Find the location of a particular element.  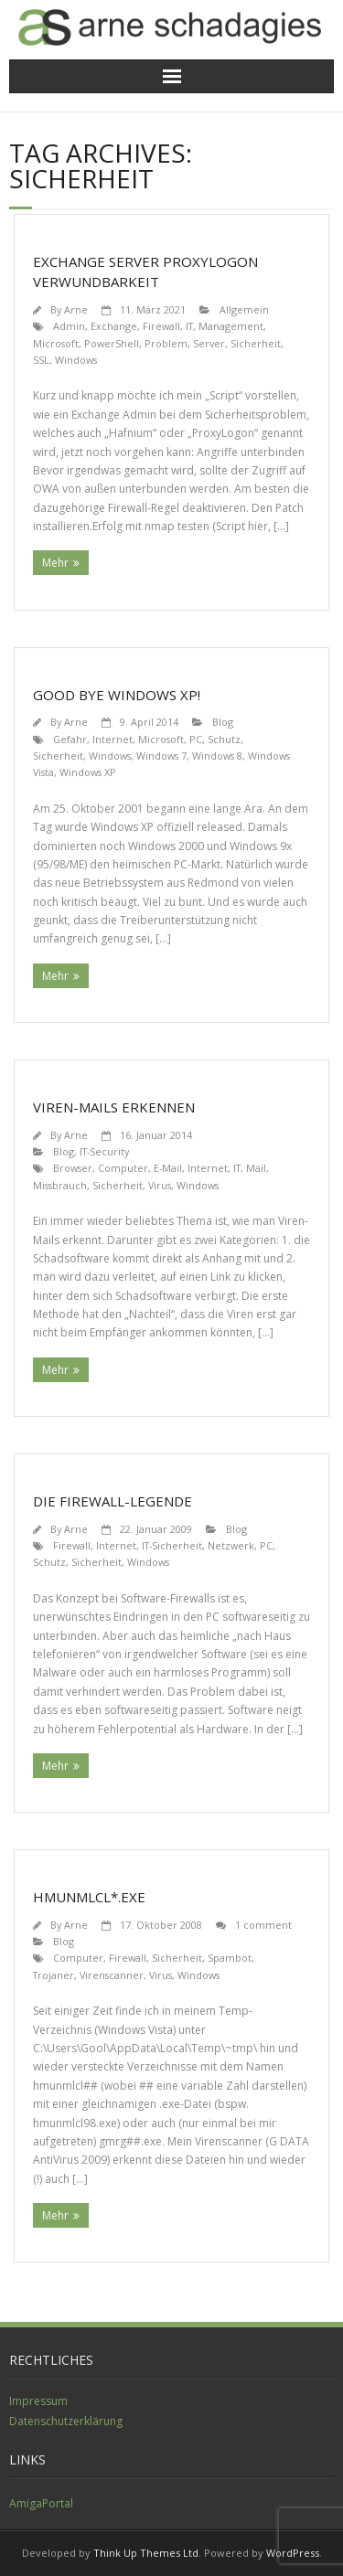

Allgemein is located at coordinates (244, 309).